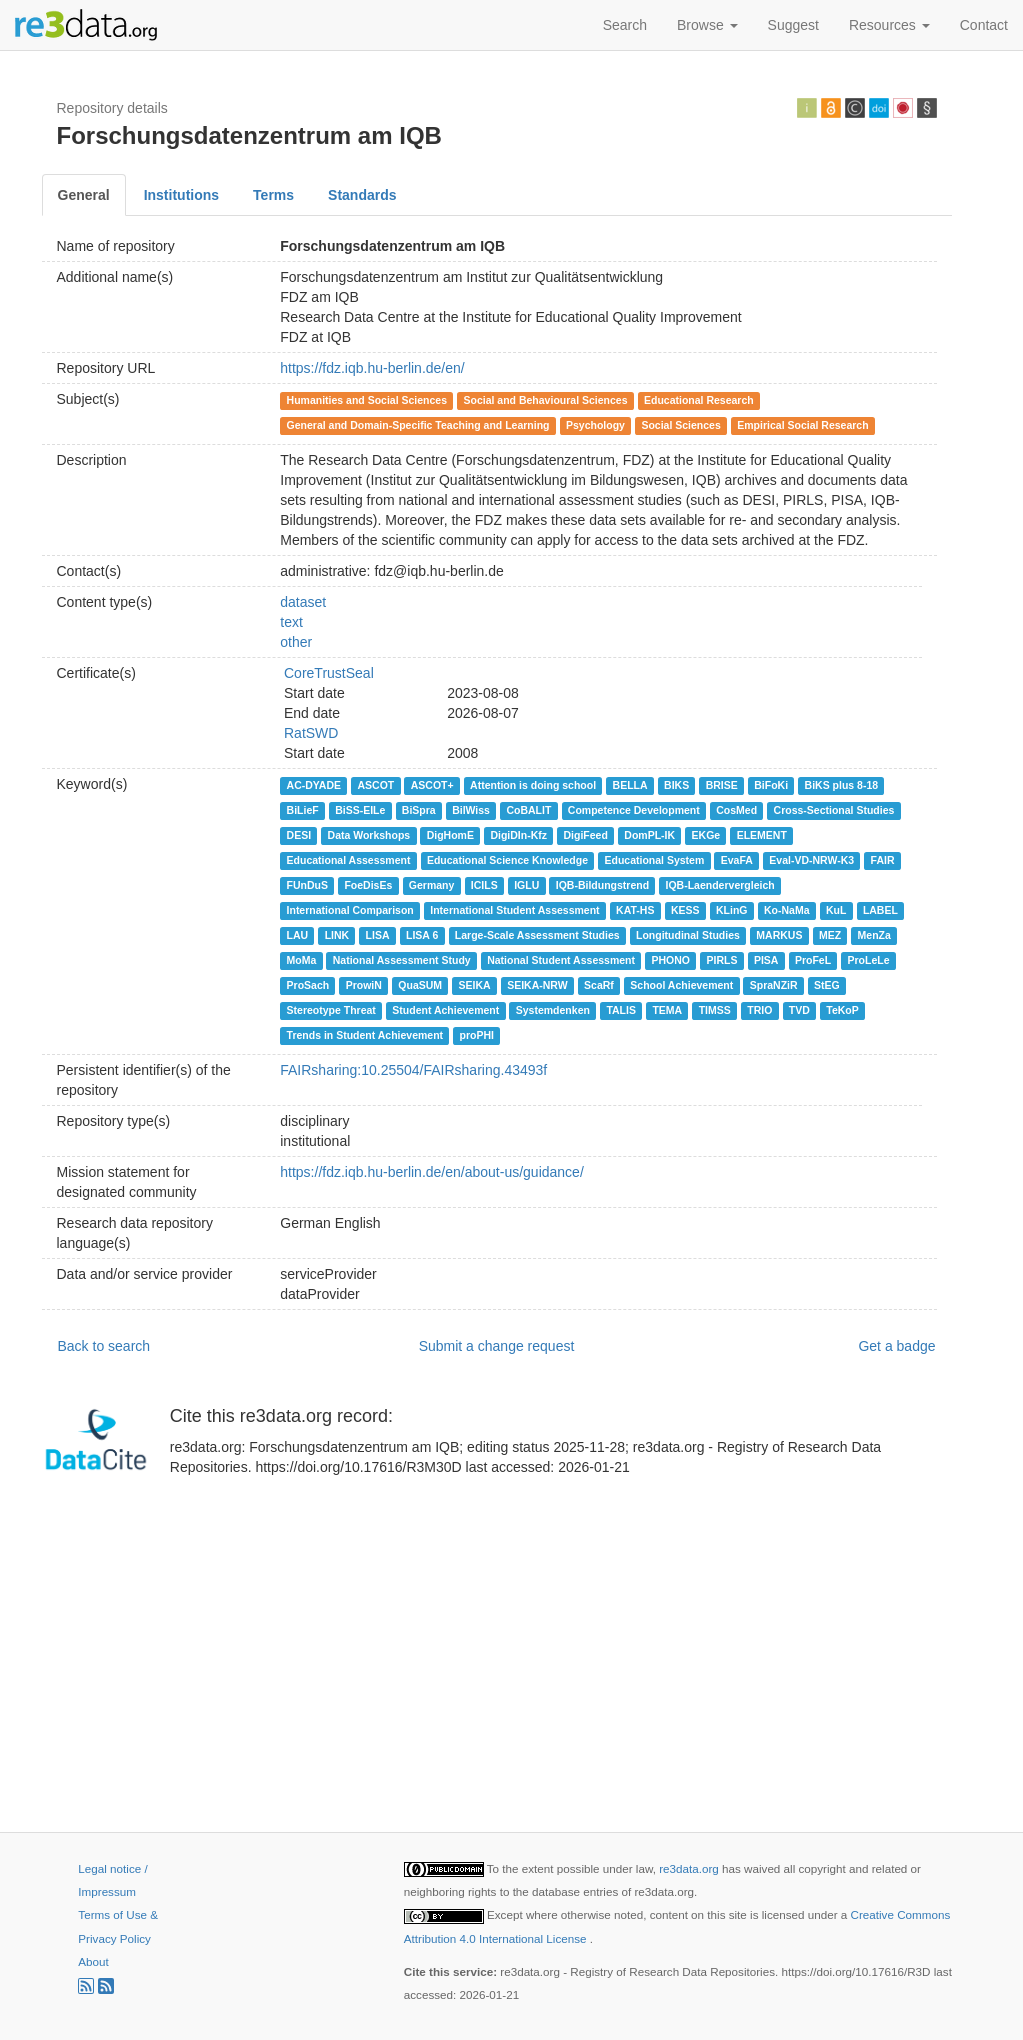 The width and height of the screenshot is (1023, 2040). Describe the element at coordinates (630, 785) in the screenshot. I see `BELLA` at that location.